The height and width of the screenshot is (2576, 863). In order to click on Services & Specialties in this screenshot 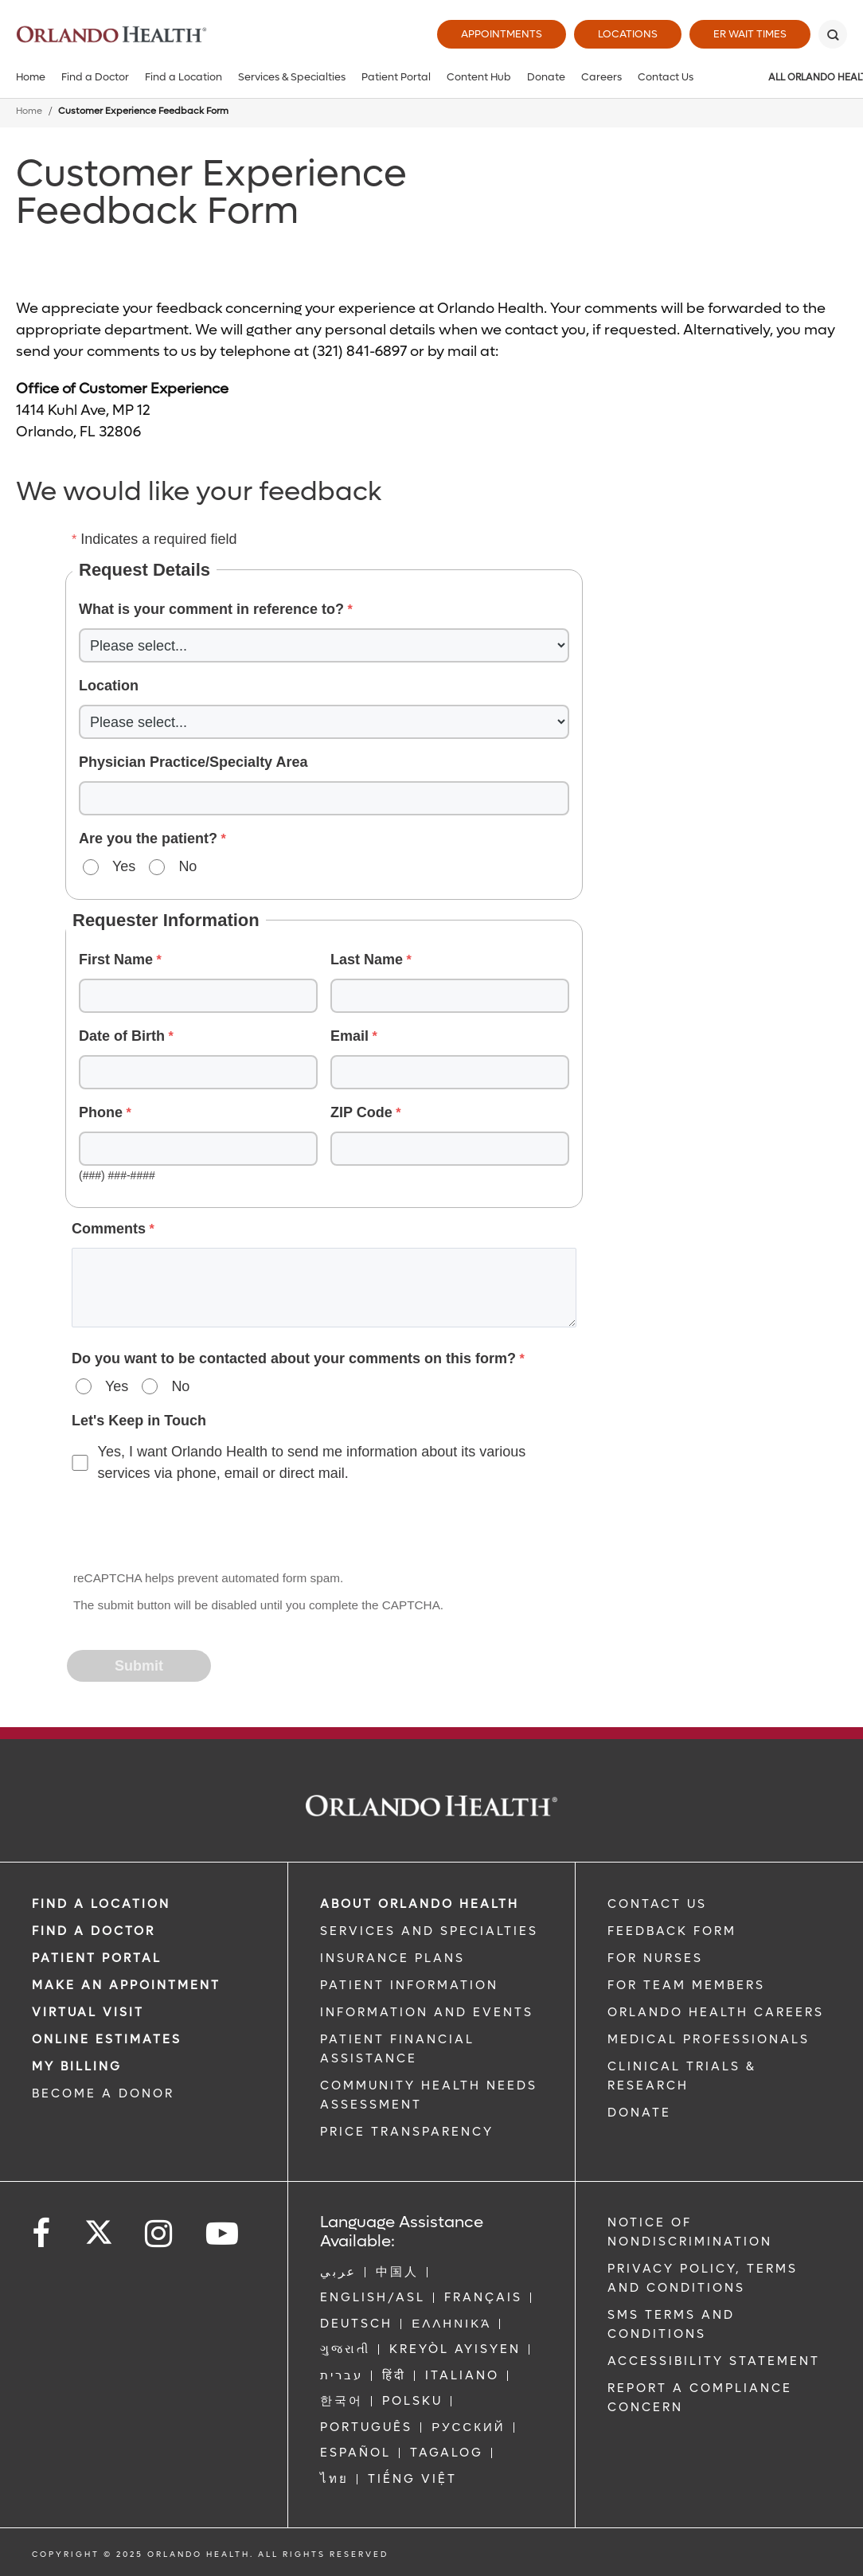, I will do `click(292, 77)`.